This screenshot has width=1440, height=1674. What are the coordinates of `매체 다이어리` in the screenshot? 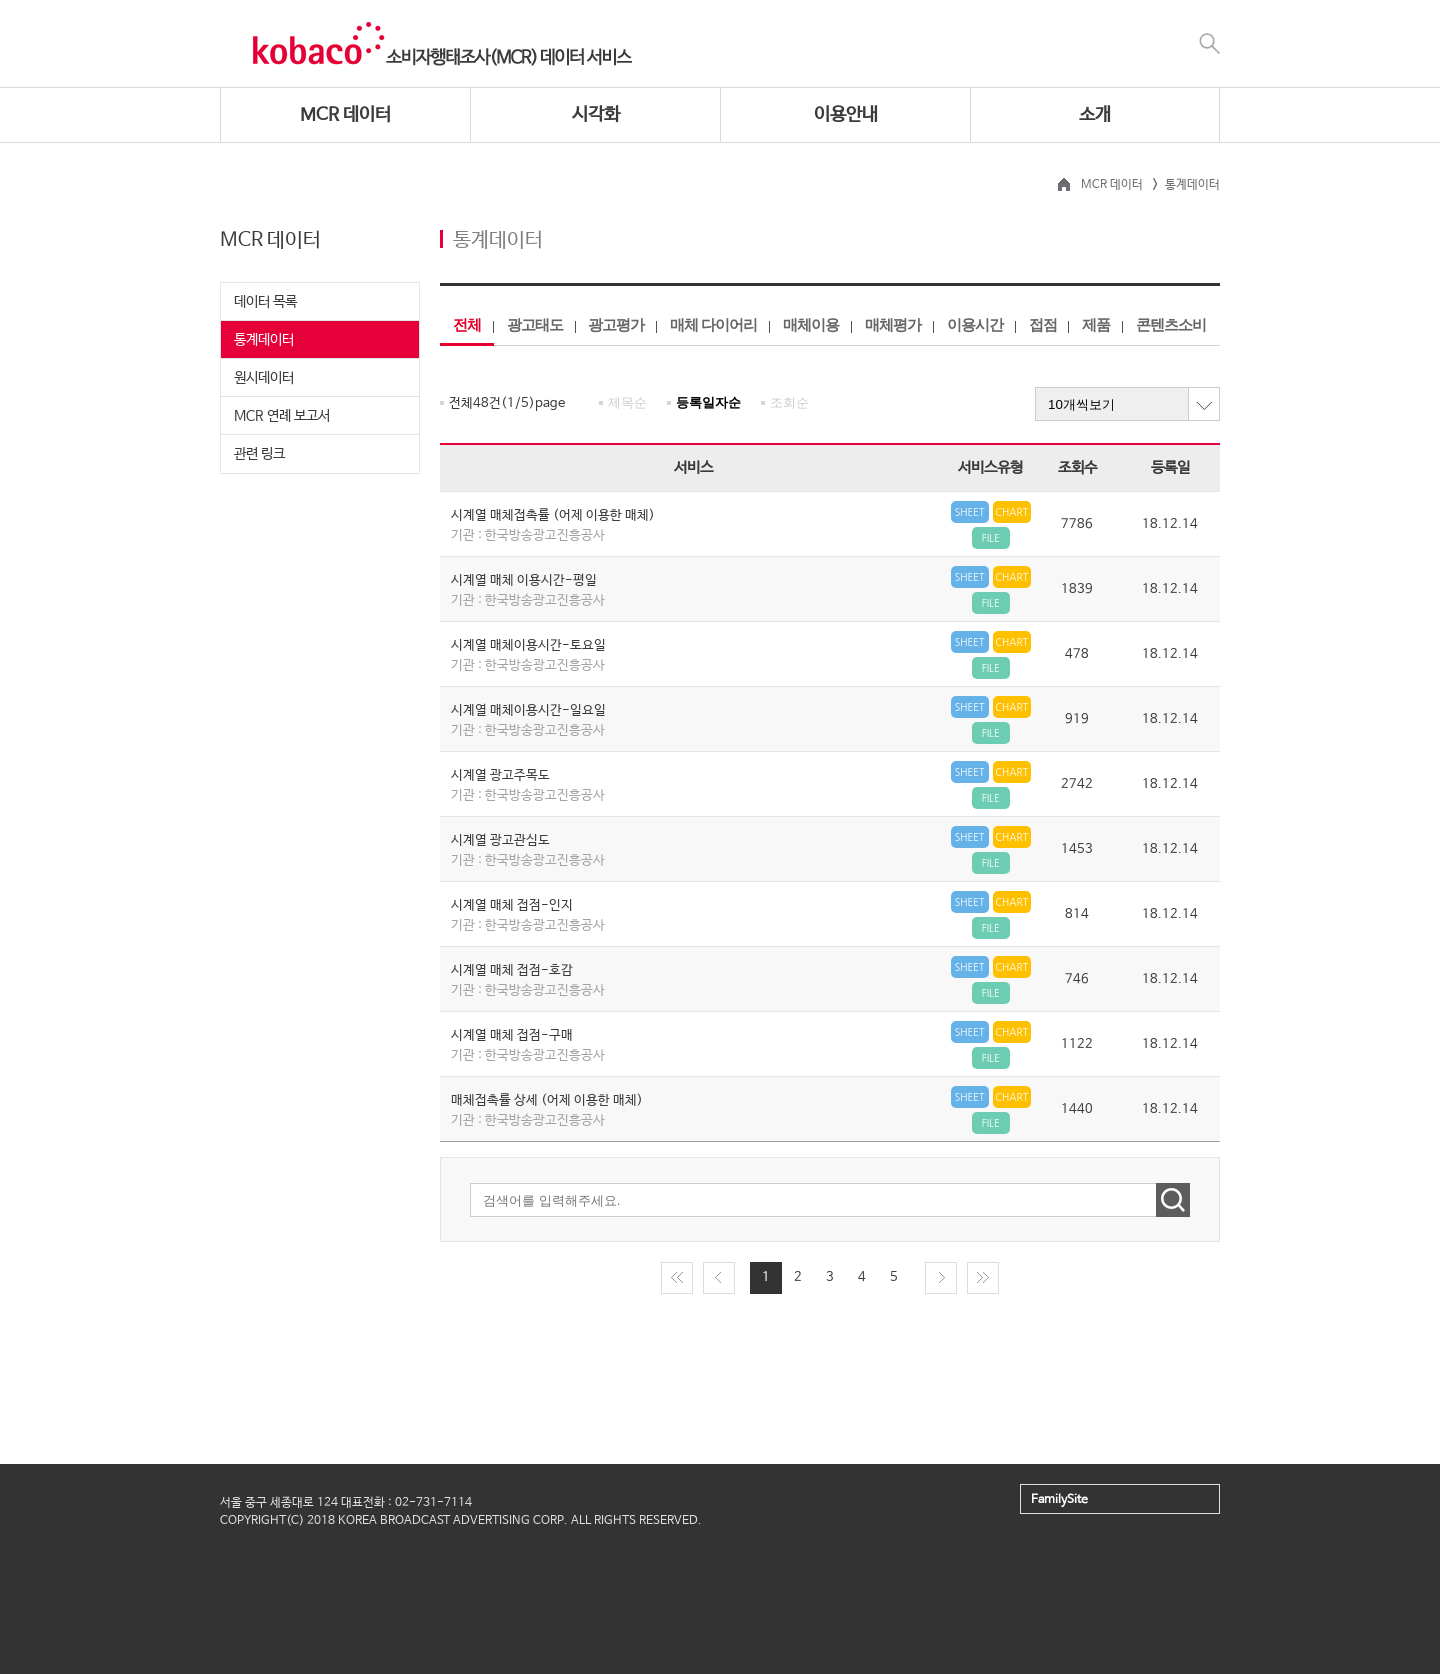 It's located at (713, 324).